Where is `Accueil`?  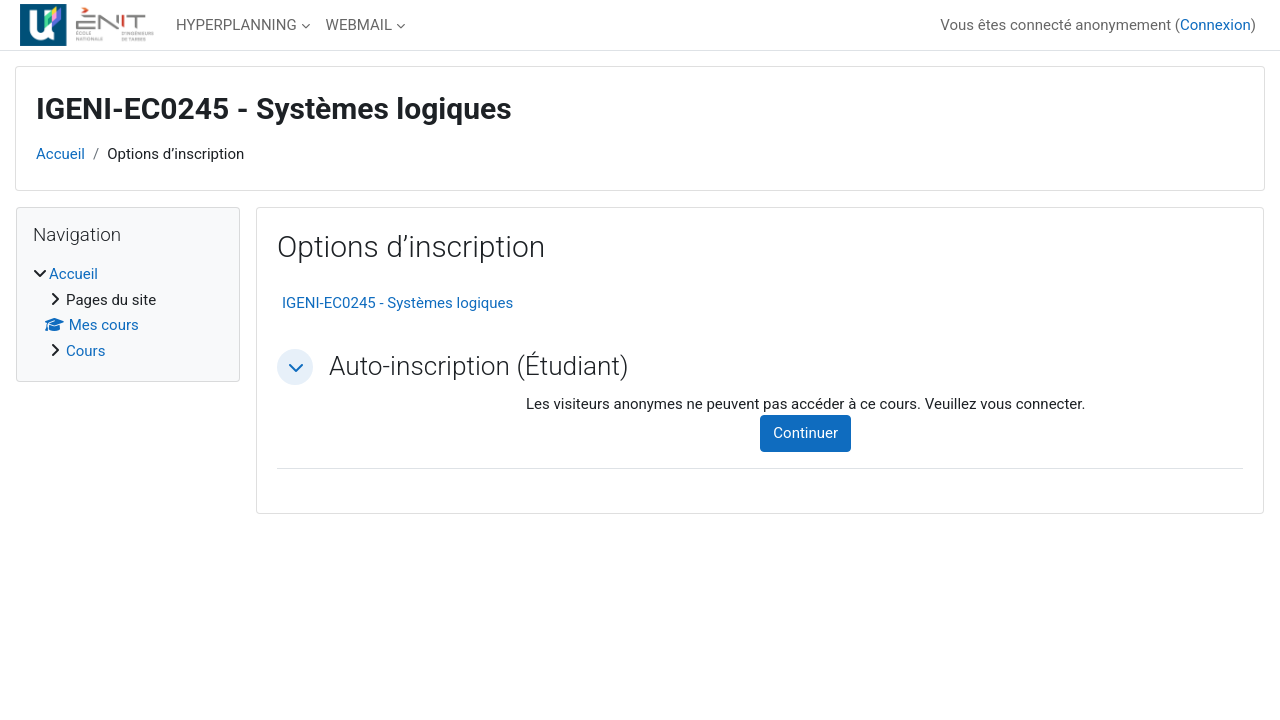 Accueil is located at coordinates (60, 154).